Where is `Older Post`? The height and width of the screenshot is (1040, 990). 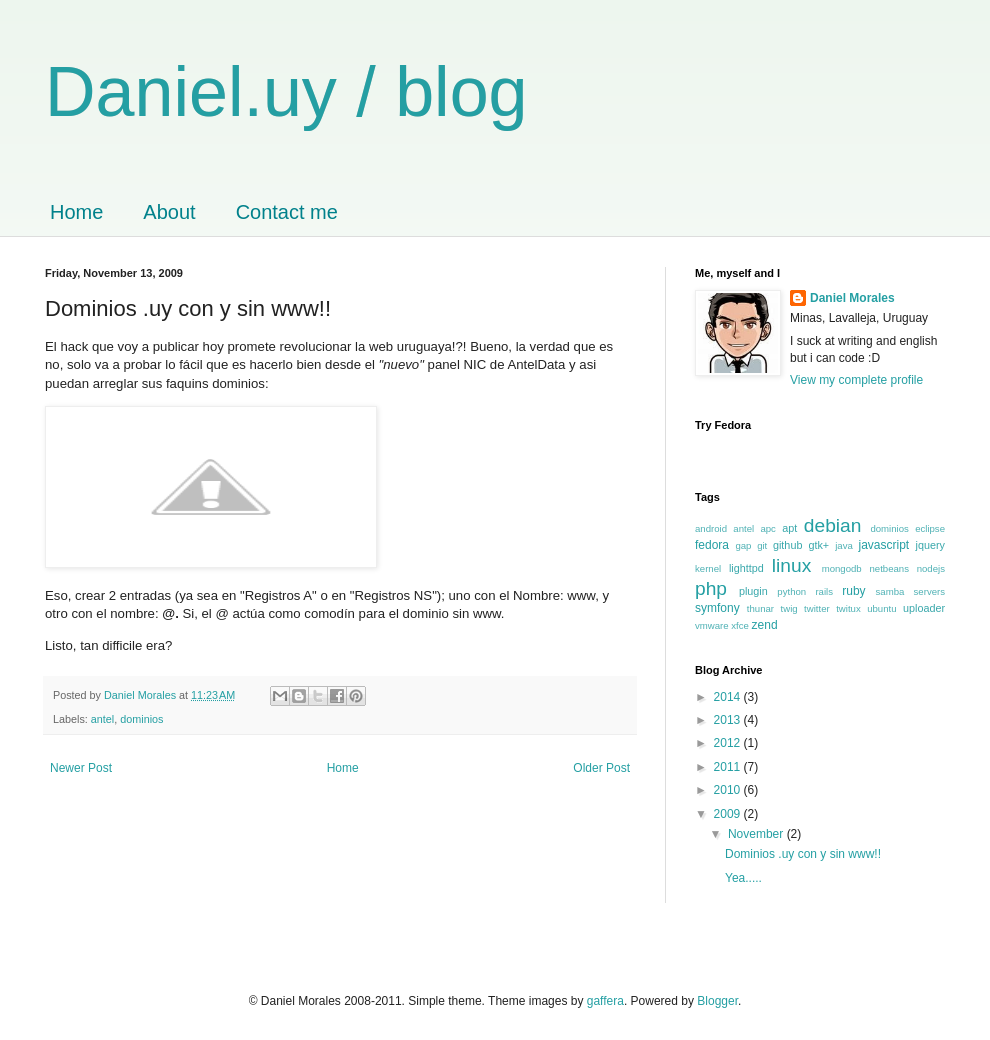
Older Post is located at coordinates (601, 768).